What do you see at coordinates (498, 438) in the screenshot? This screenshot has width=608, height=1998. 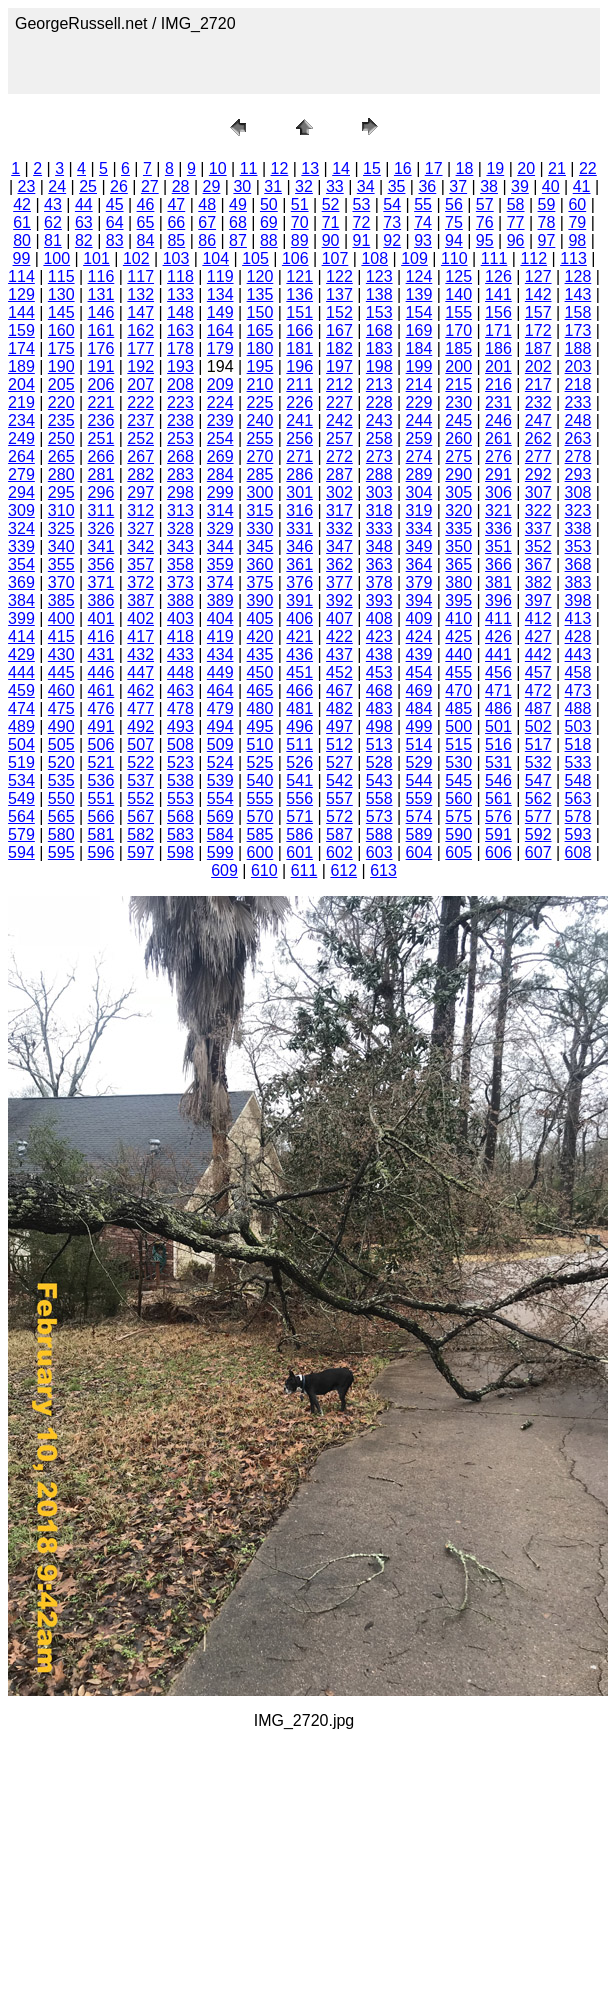 I see `261` at bounding box center [498, 438].